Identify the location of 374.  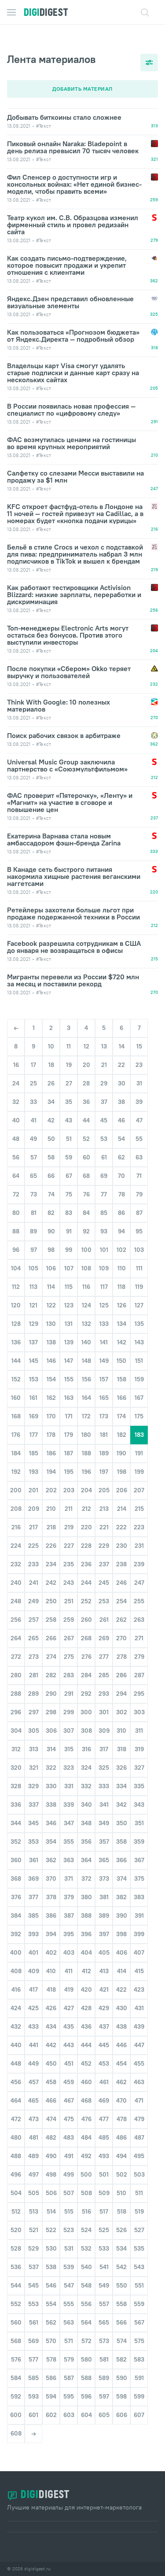
(122, 1878).